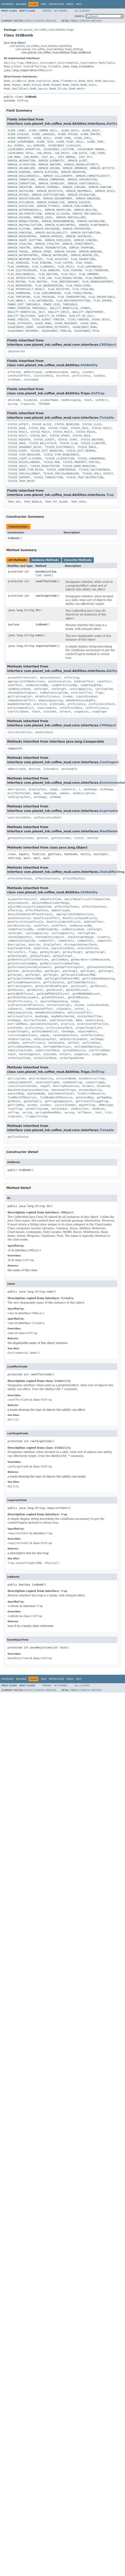 The width and height of the screenshot is (125, 2576). What do you see at coordinates (25, 213) in the screenshot?
I see `DOMAIN_HOLYPROTECTION` at bounding box center [25, 213].